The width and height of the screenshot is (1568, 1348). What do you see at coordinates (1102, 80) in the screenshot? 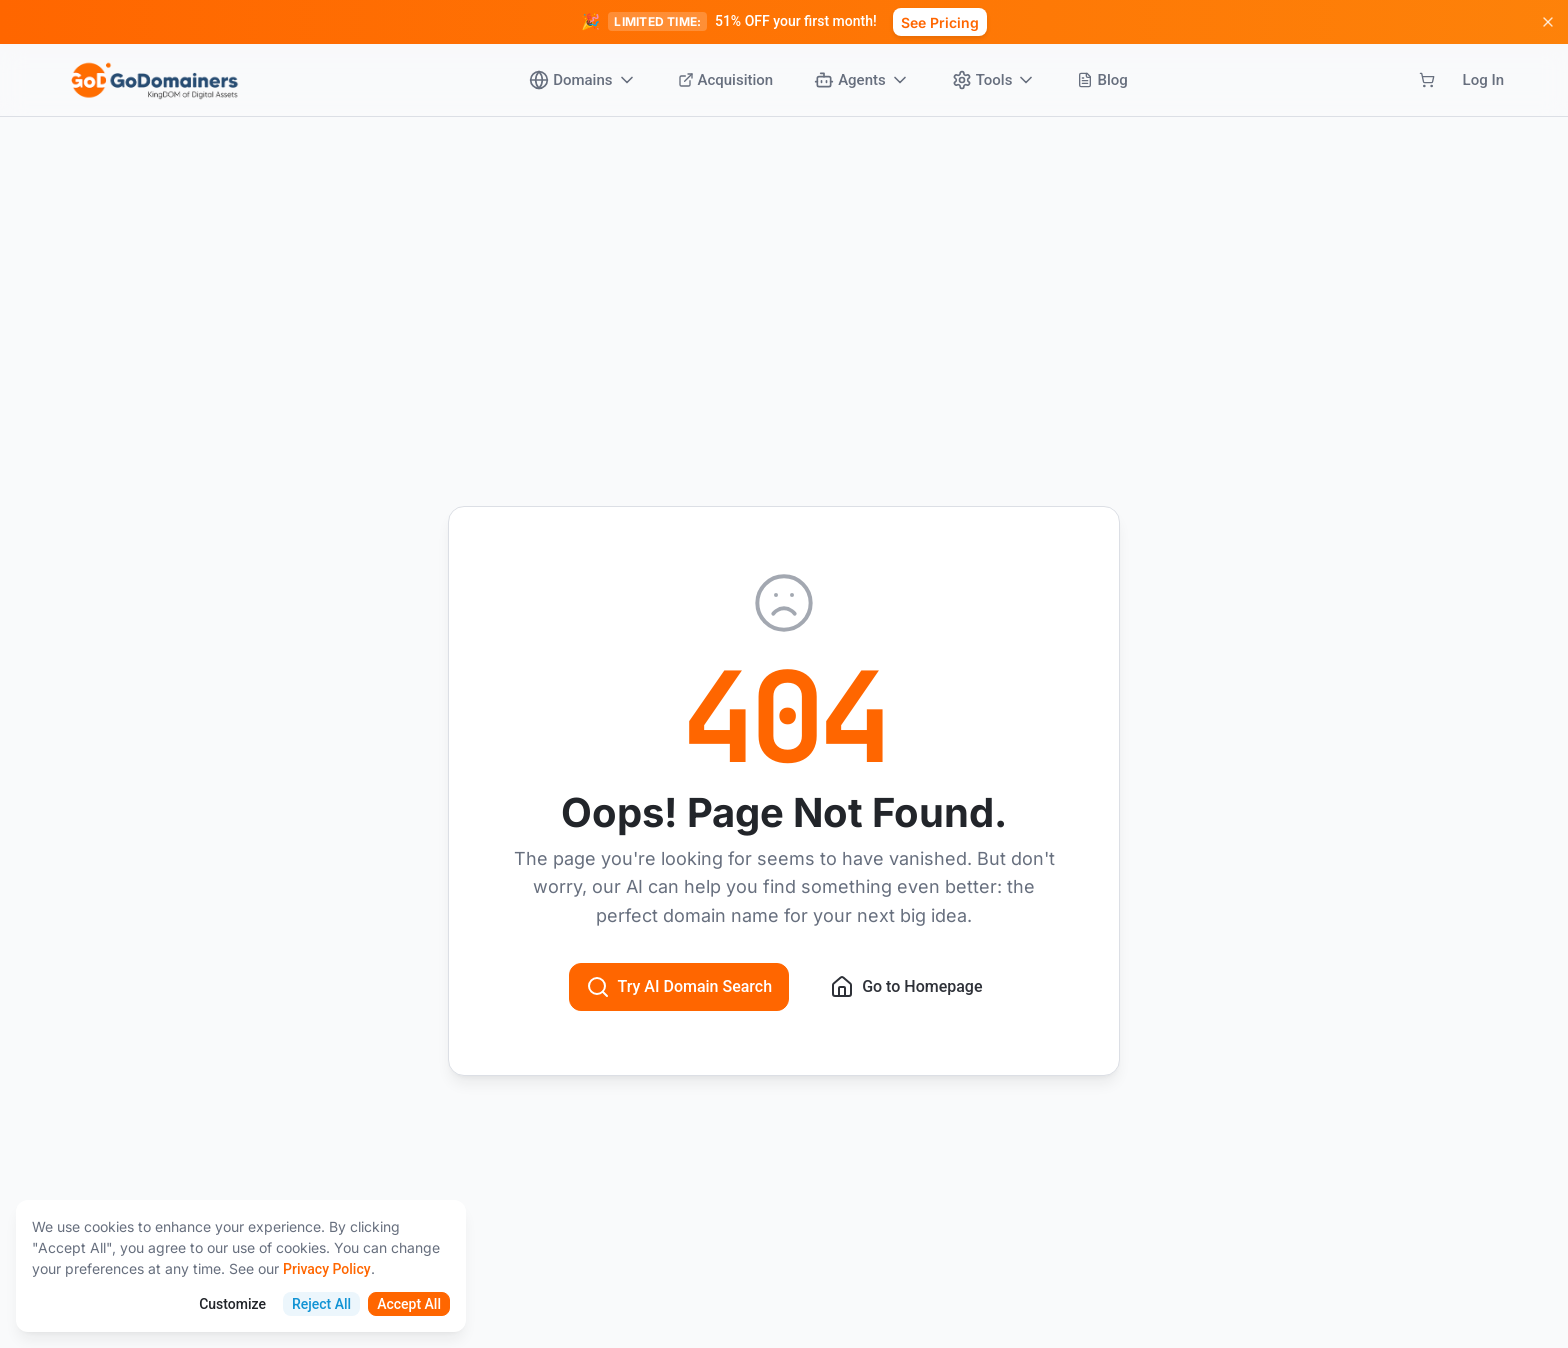
I see `Blog` at bounding box center [1102, 80].